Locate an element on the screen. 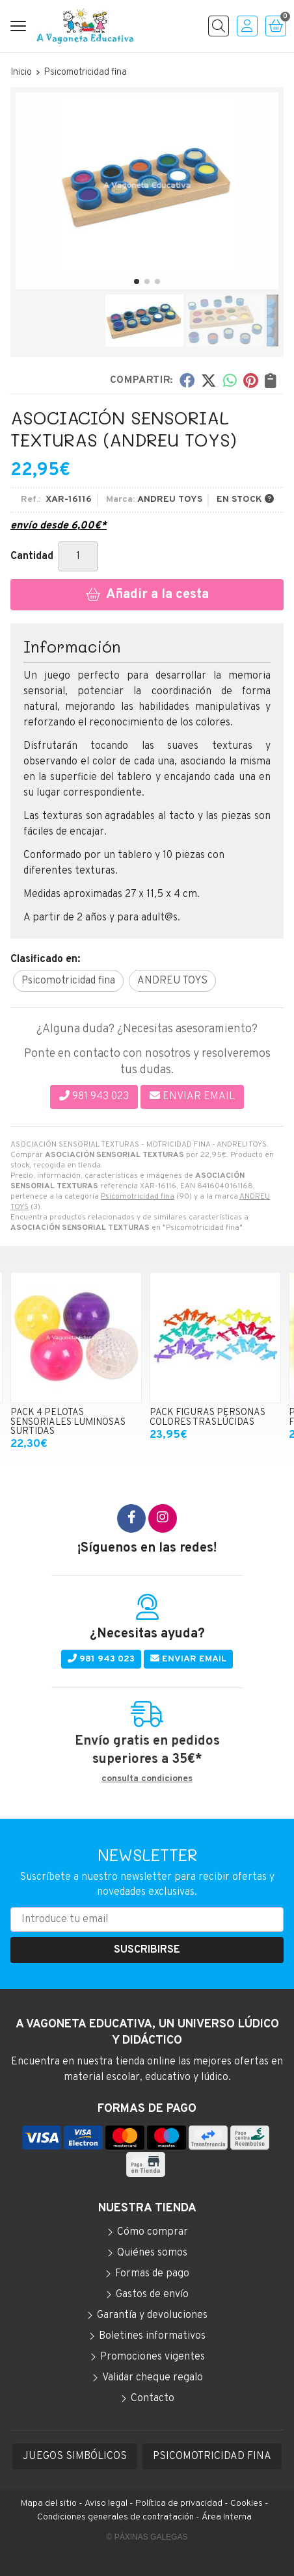 Image resolution: width=294 pixels, height=2576 pixels. Formas de pago is located at coordinates (152, 2273).